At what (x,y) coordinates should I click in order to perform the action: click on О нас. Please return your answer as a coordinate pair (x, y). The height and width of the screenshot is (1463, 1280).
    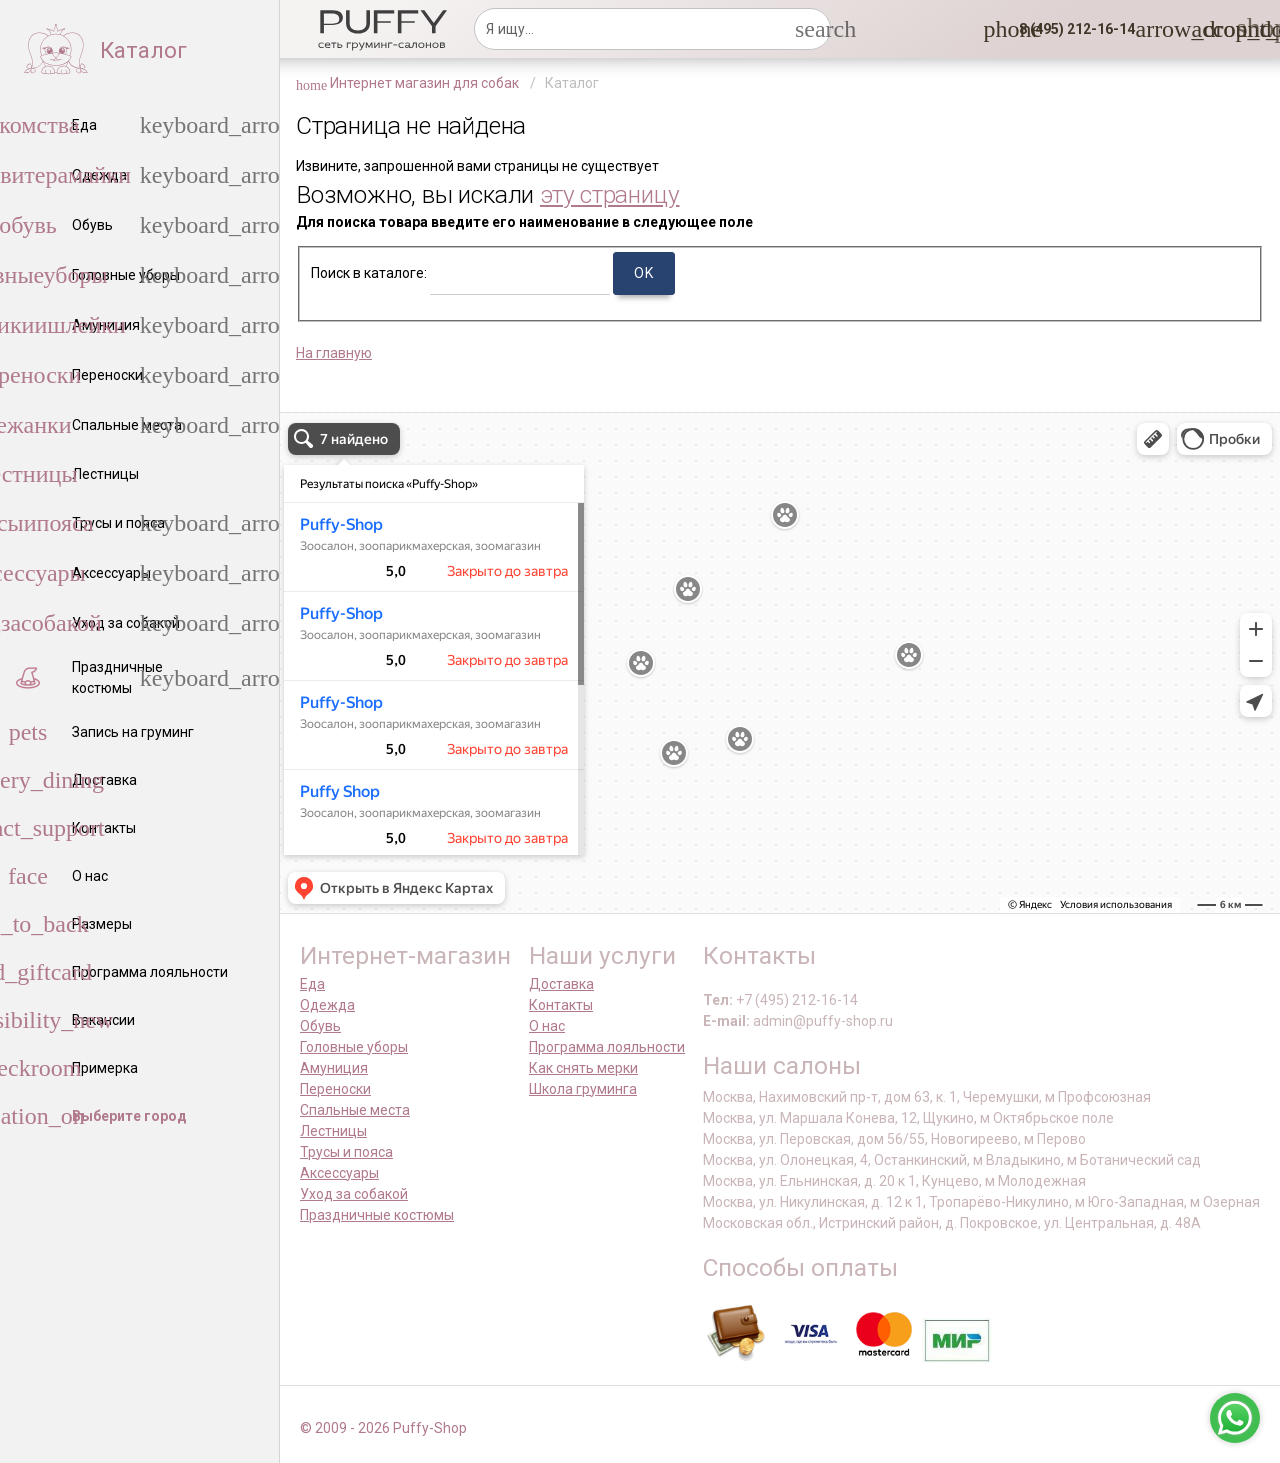
    Looking at the image, I should click on (547, 1026).